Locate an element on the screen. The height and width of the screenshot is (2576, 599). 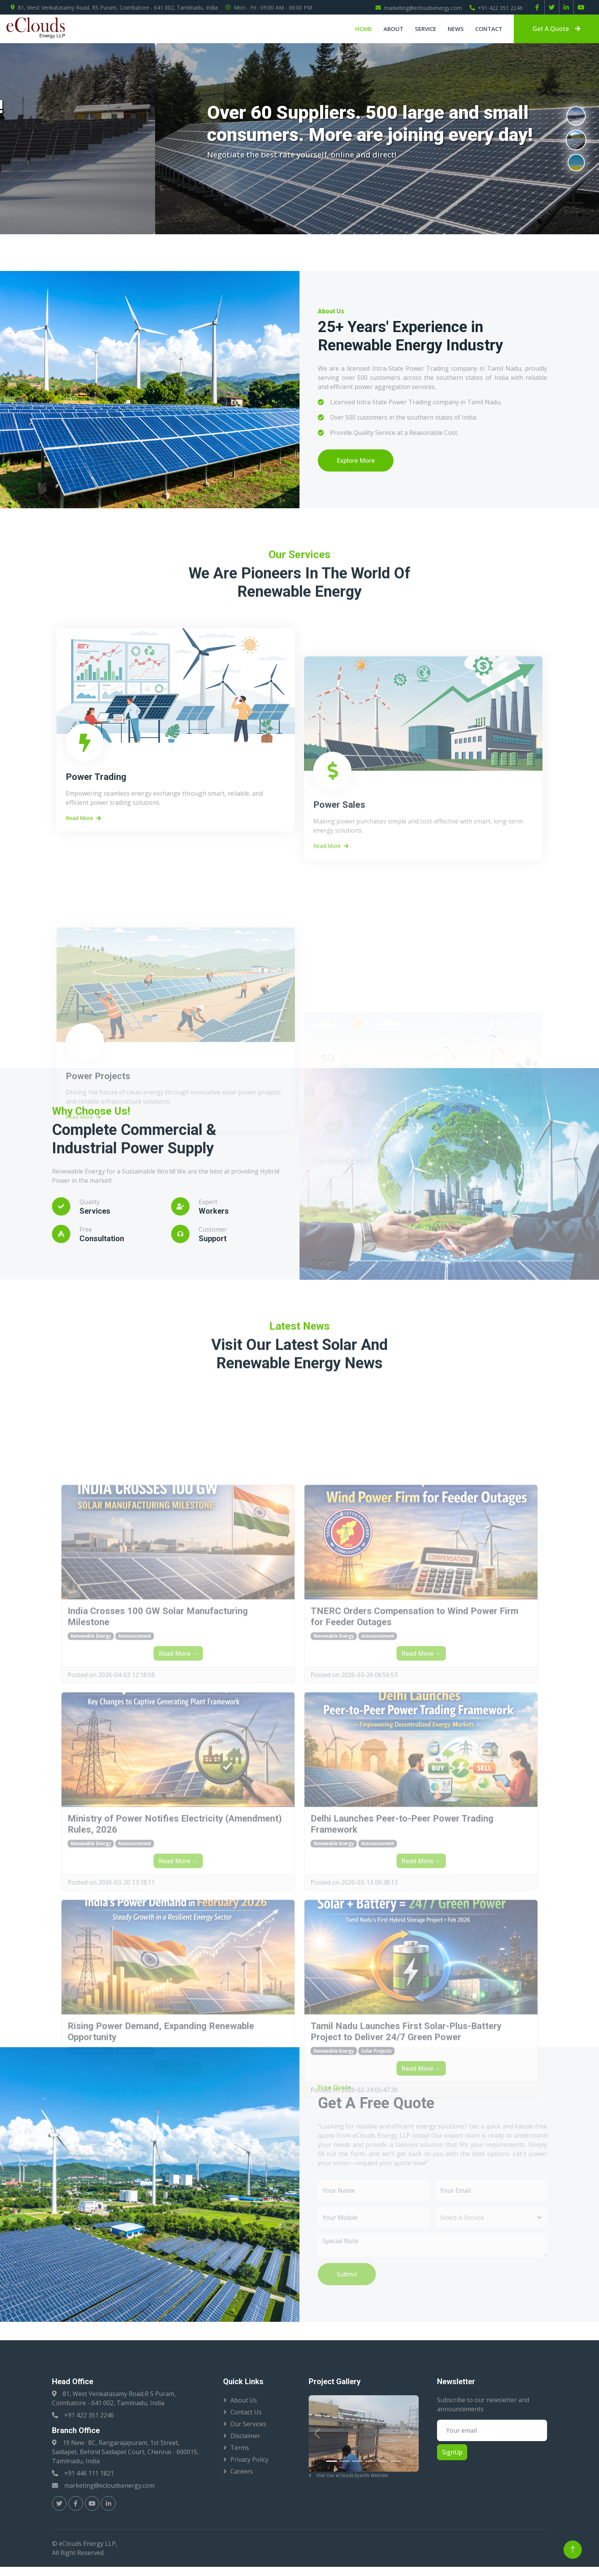
Privacy Policy is located at coordinates (249, 2459).